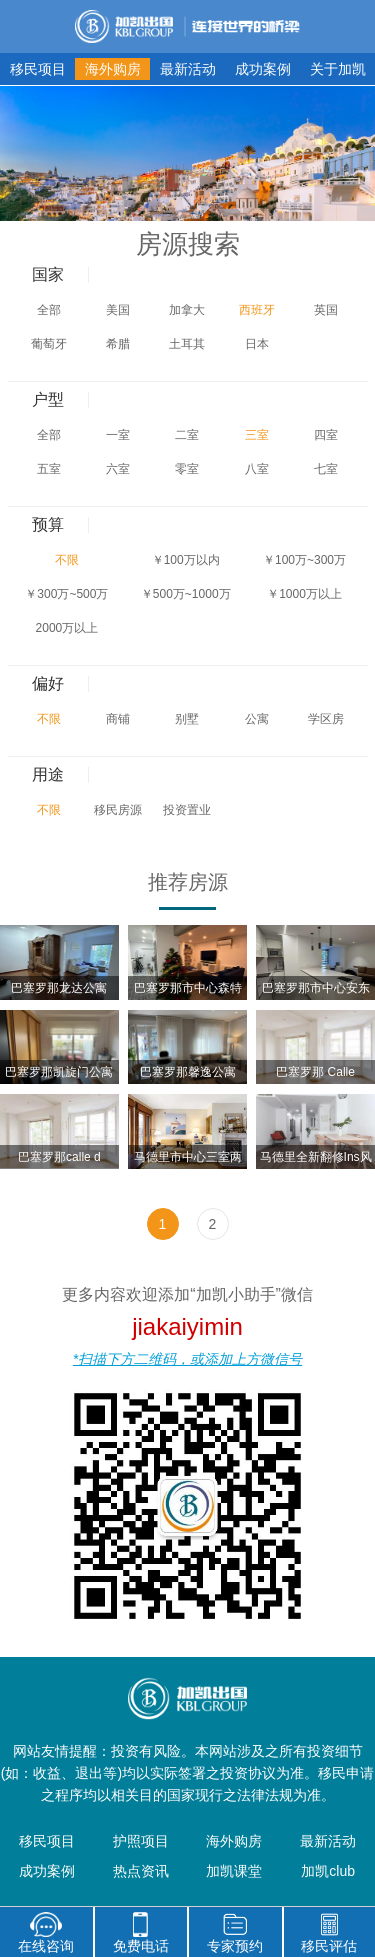  What do you see at coordinates (257, 719) in the screenshot?
I see `公寓` at bounding box center [257, 719].